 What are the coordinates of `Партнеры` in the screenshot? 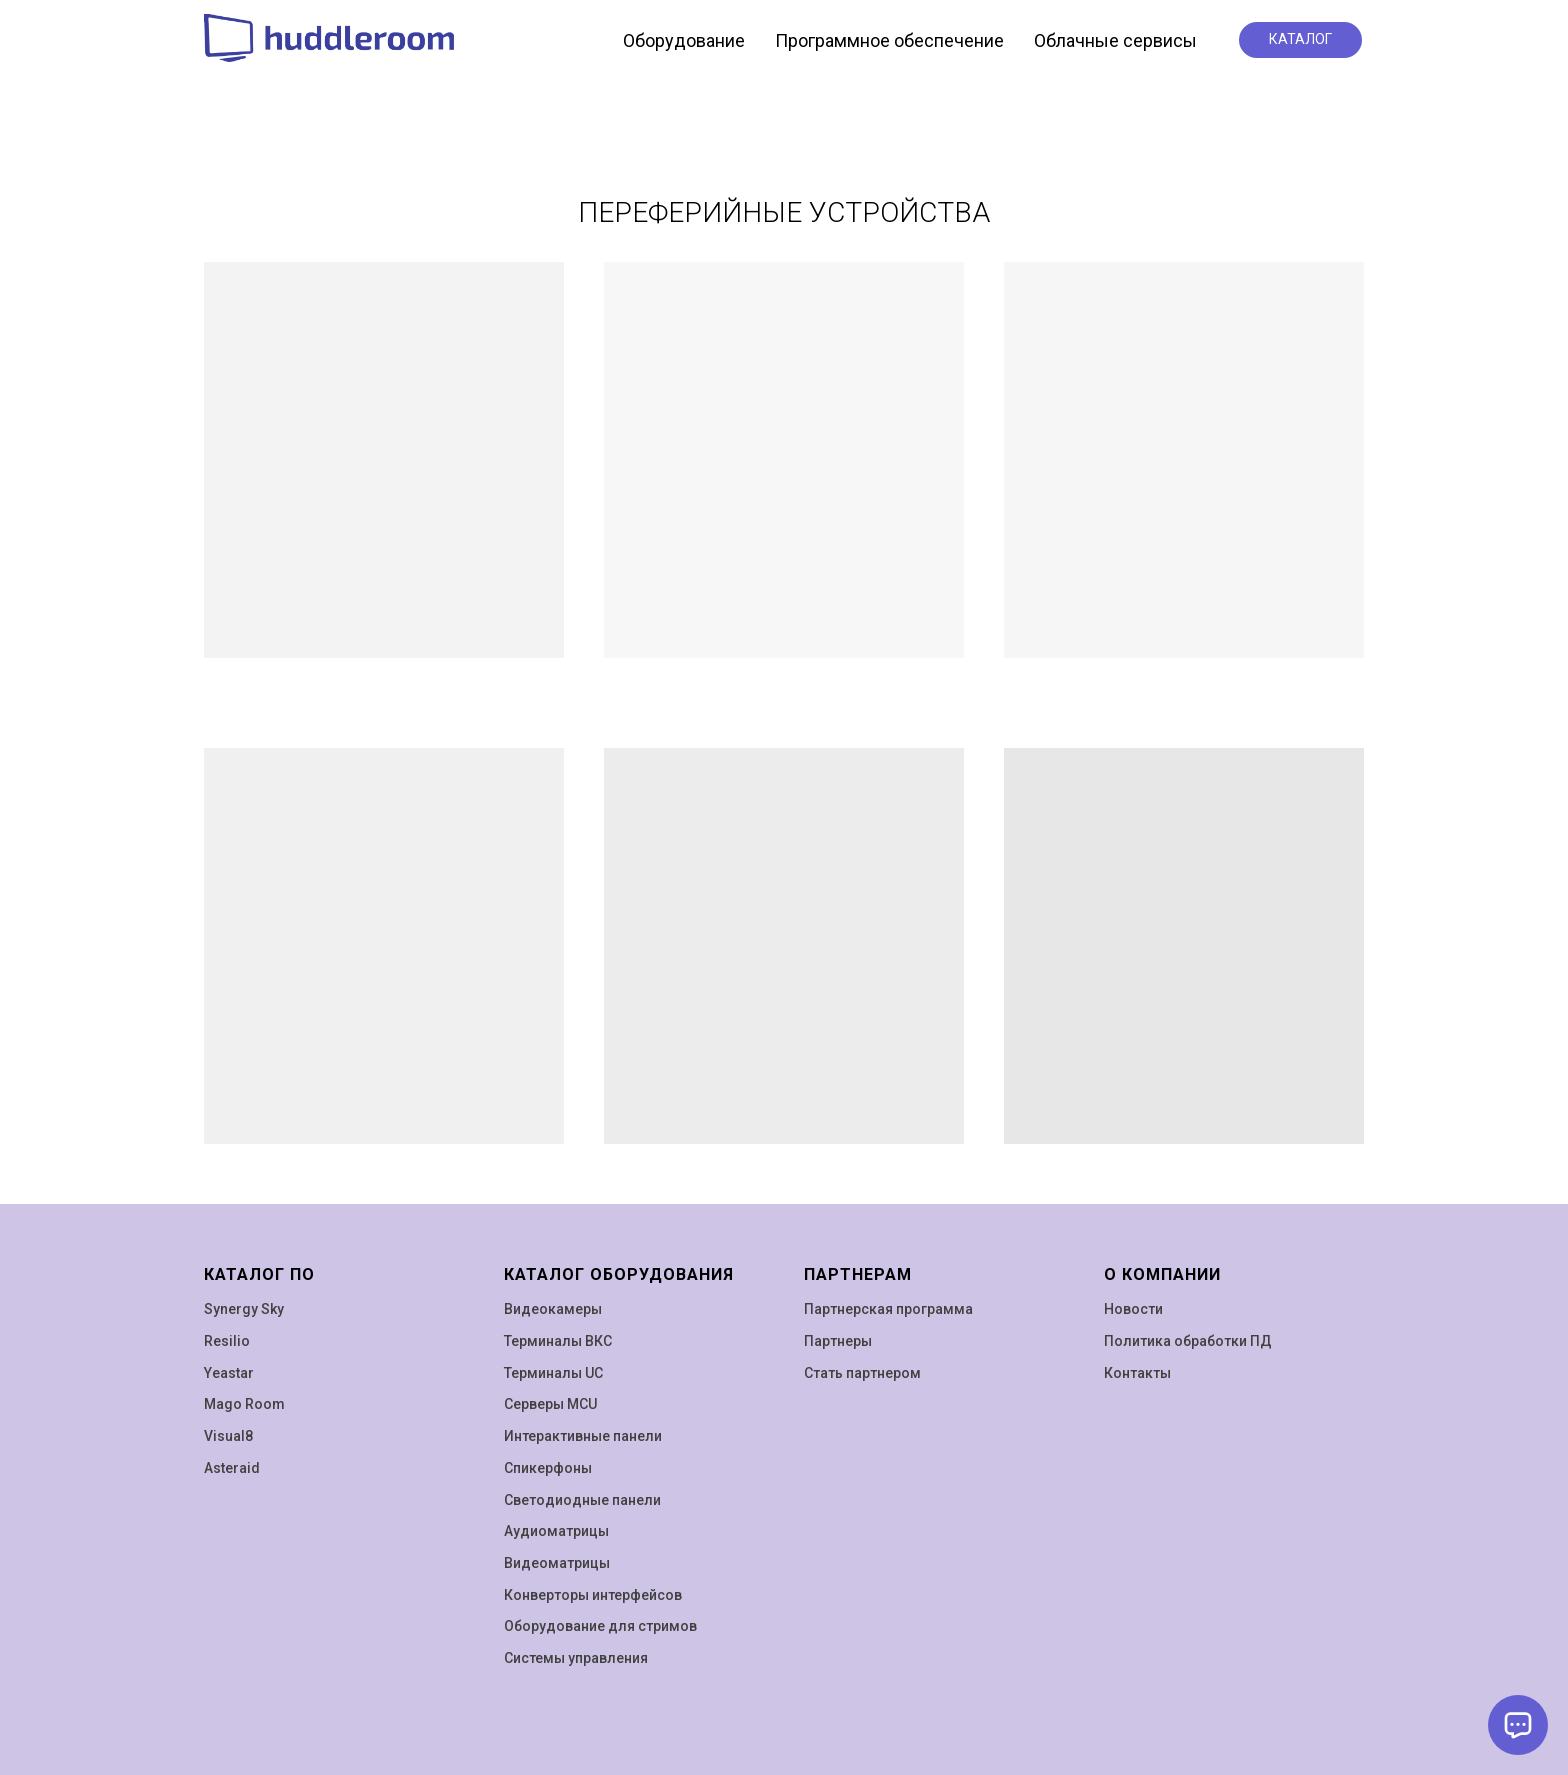 It's located at (838, 1341).